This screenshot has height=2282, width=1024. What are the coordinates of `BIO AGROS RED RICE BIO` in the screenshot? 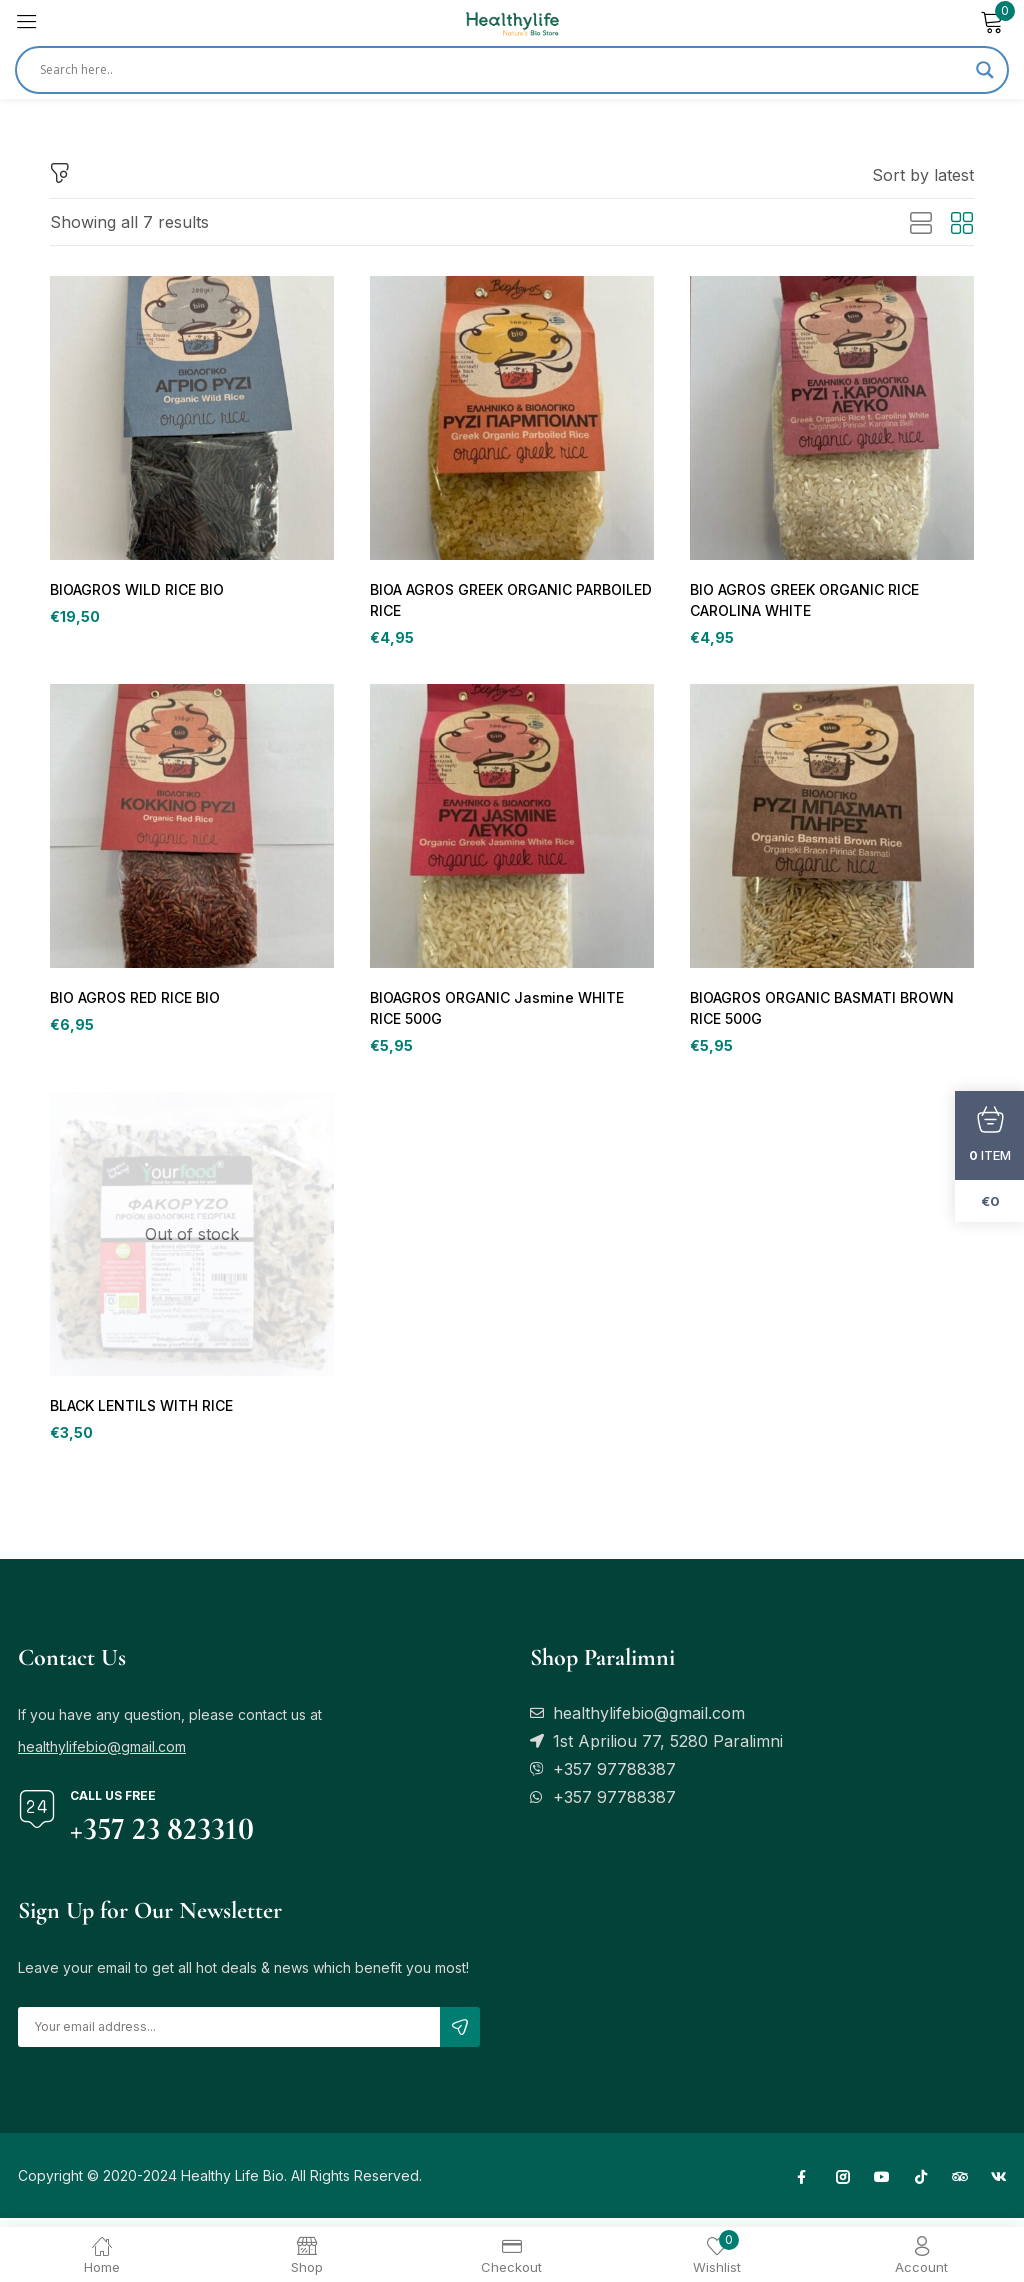 It's located at (133, 1001).